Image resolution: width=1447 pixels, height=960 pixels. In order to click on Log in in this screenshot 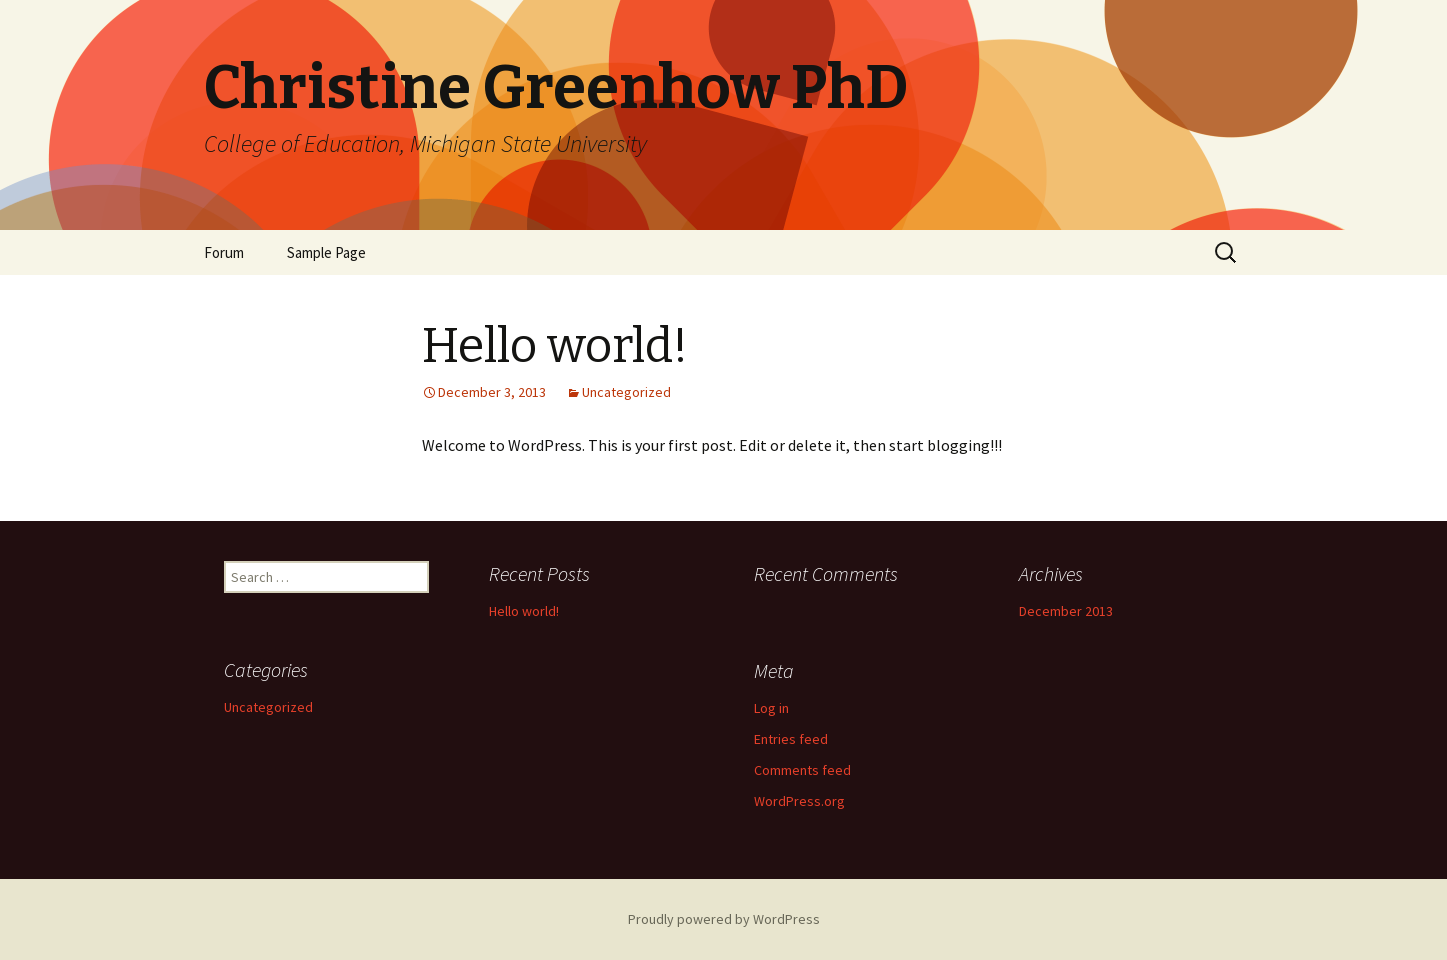, I will do `click(771, 708)`.